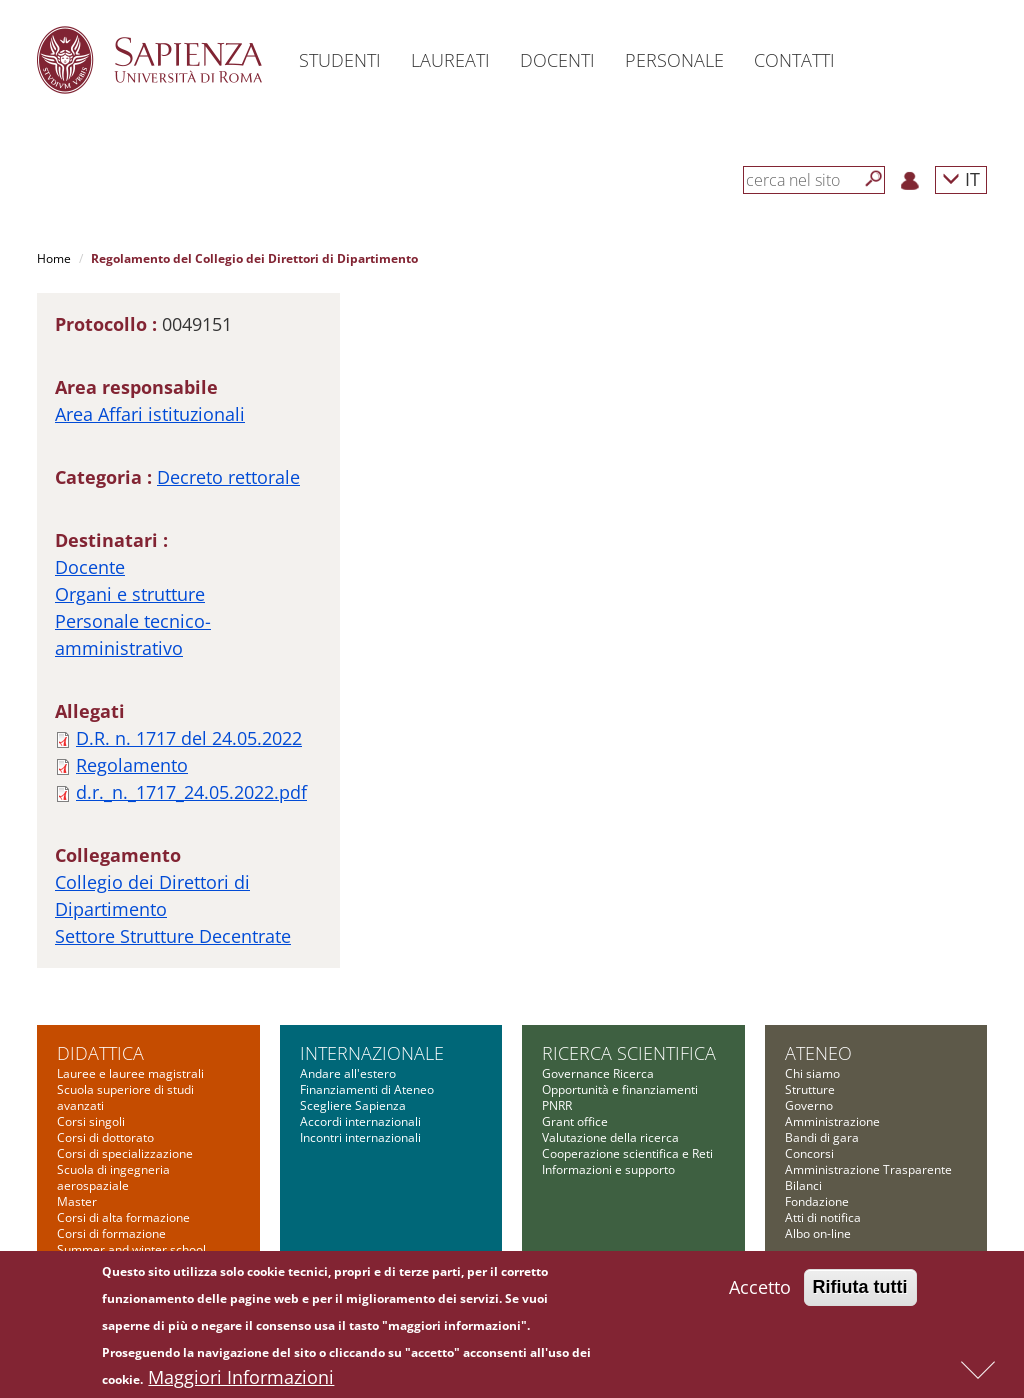 The width and height of the screenshot is (1024, 1398). I want to click on Albo on-line, so click(818, 1233).